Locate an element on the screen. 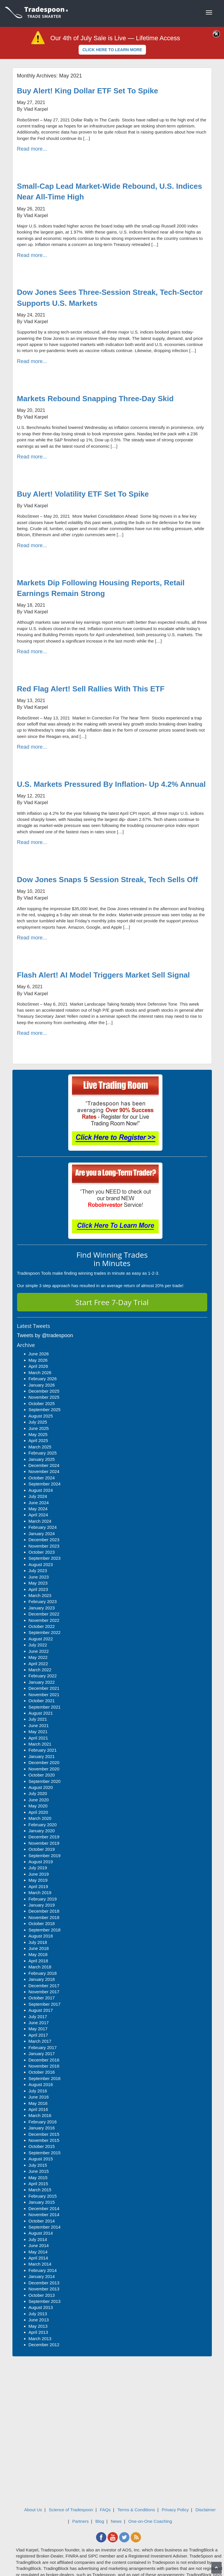 Image resolution: width=224 pixels, height=2576 pixels. December 2024 is located at coordinates (44, 1465).